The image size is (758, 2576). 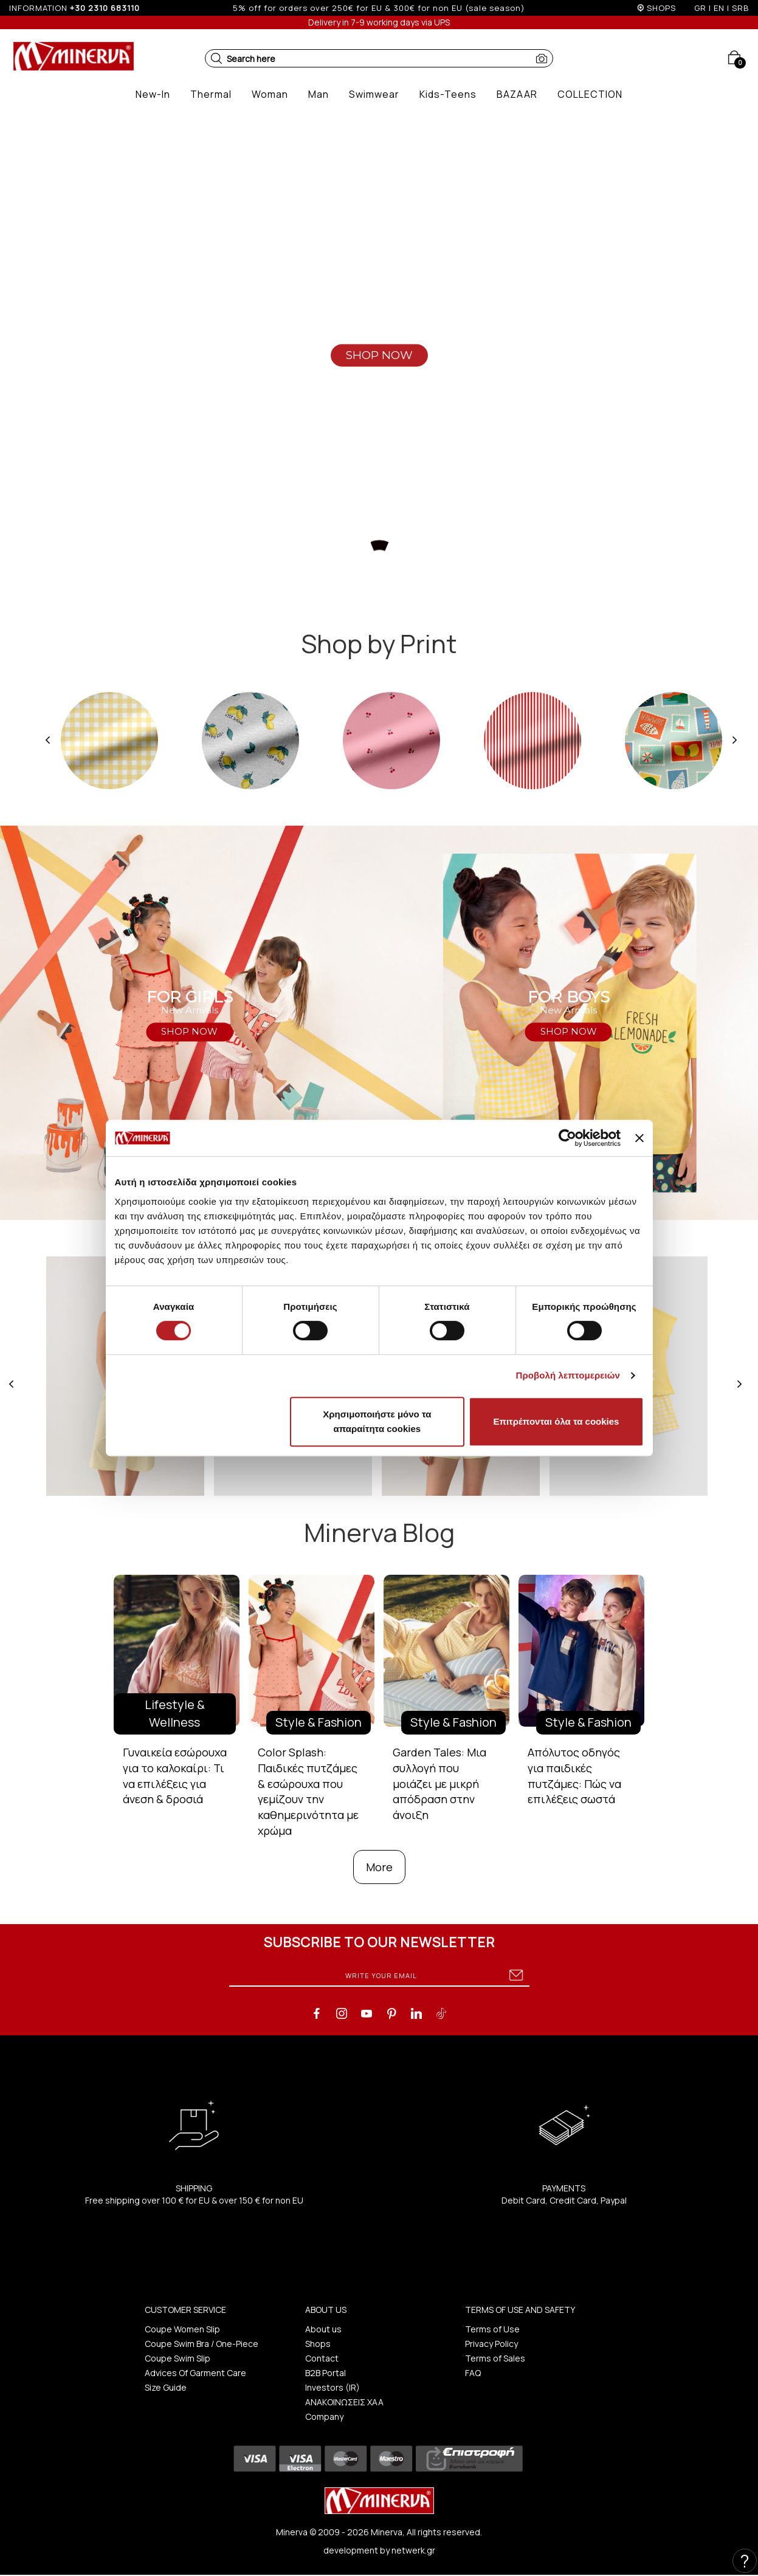 I want to click on Coupe Swim Bra / One-Piece, so click(x=201, y=2343).